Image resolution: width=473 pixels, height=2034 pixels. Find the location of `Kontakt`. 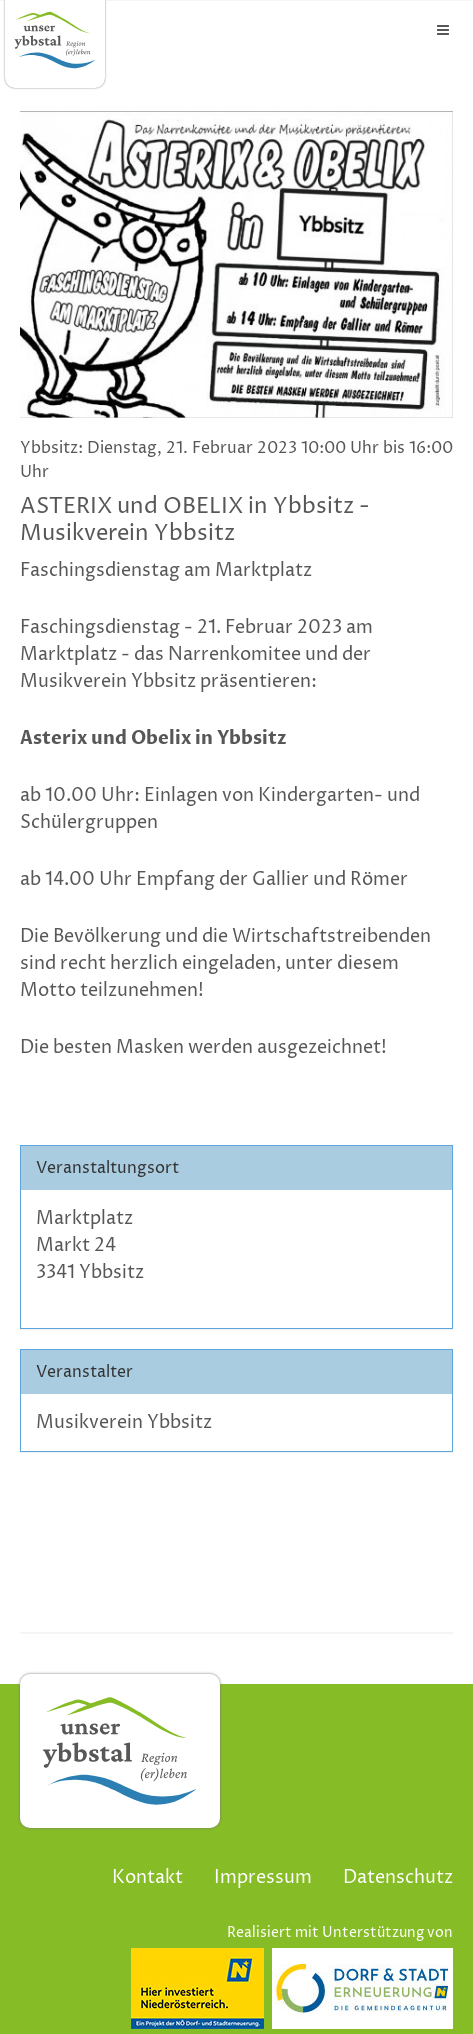

Kontakt is located at coordinates (147, 1877).